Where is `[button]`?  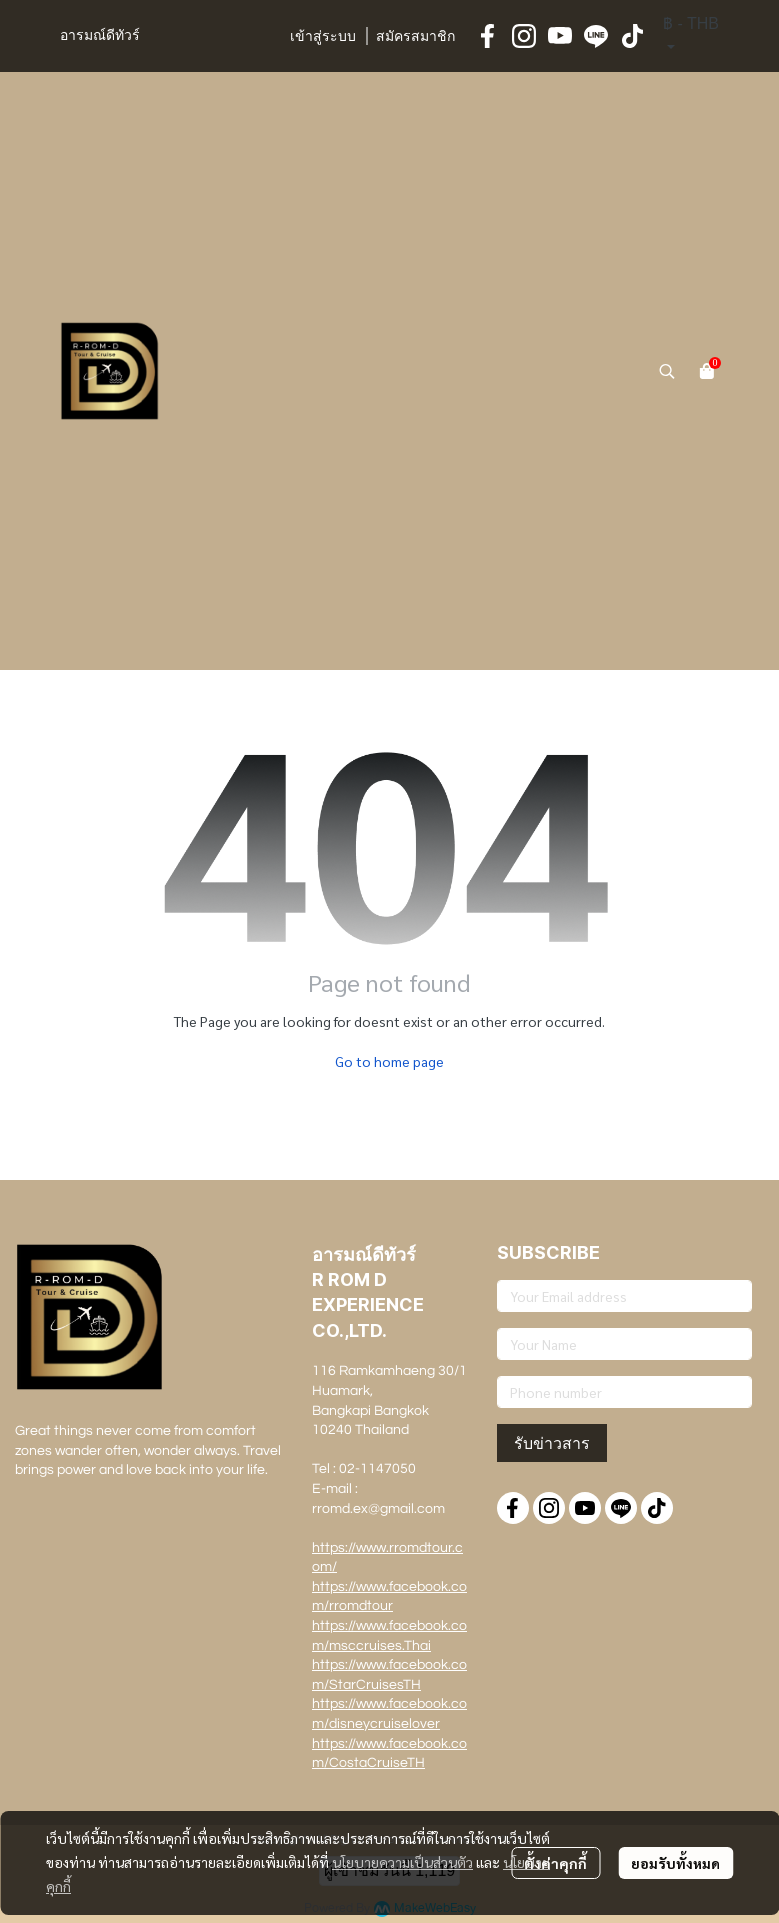
[button] is located at coordinates (691, 36).